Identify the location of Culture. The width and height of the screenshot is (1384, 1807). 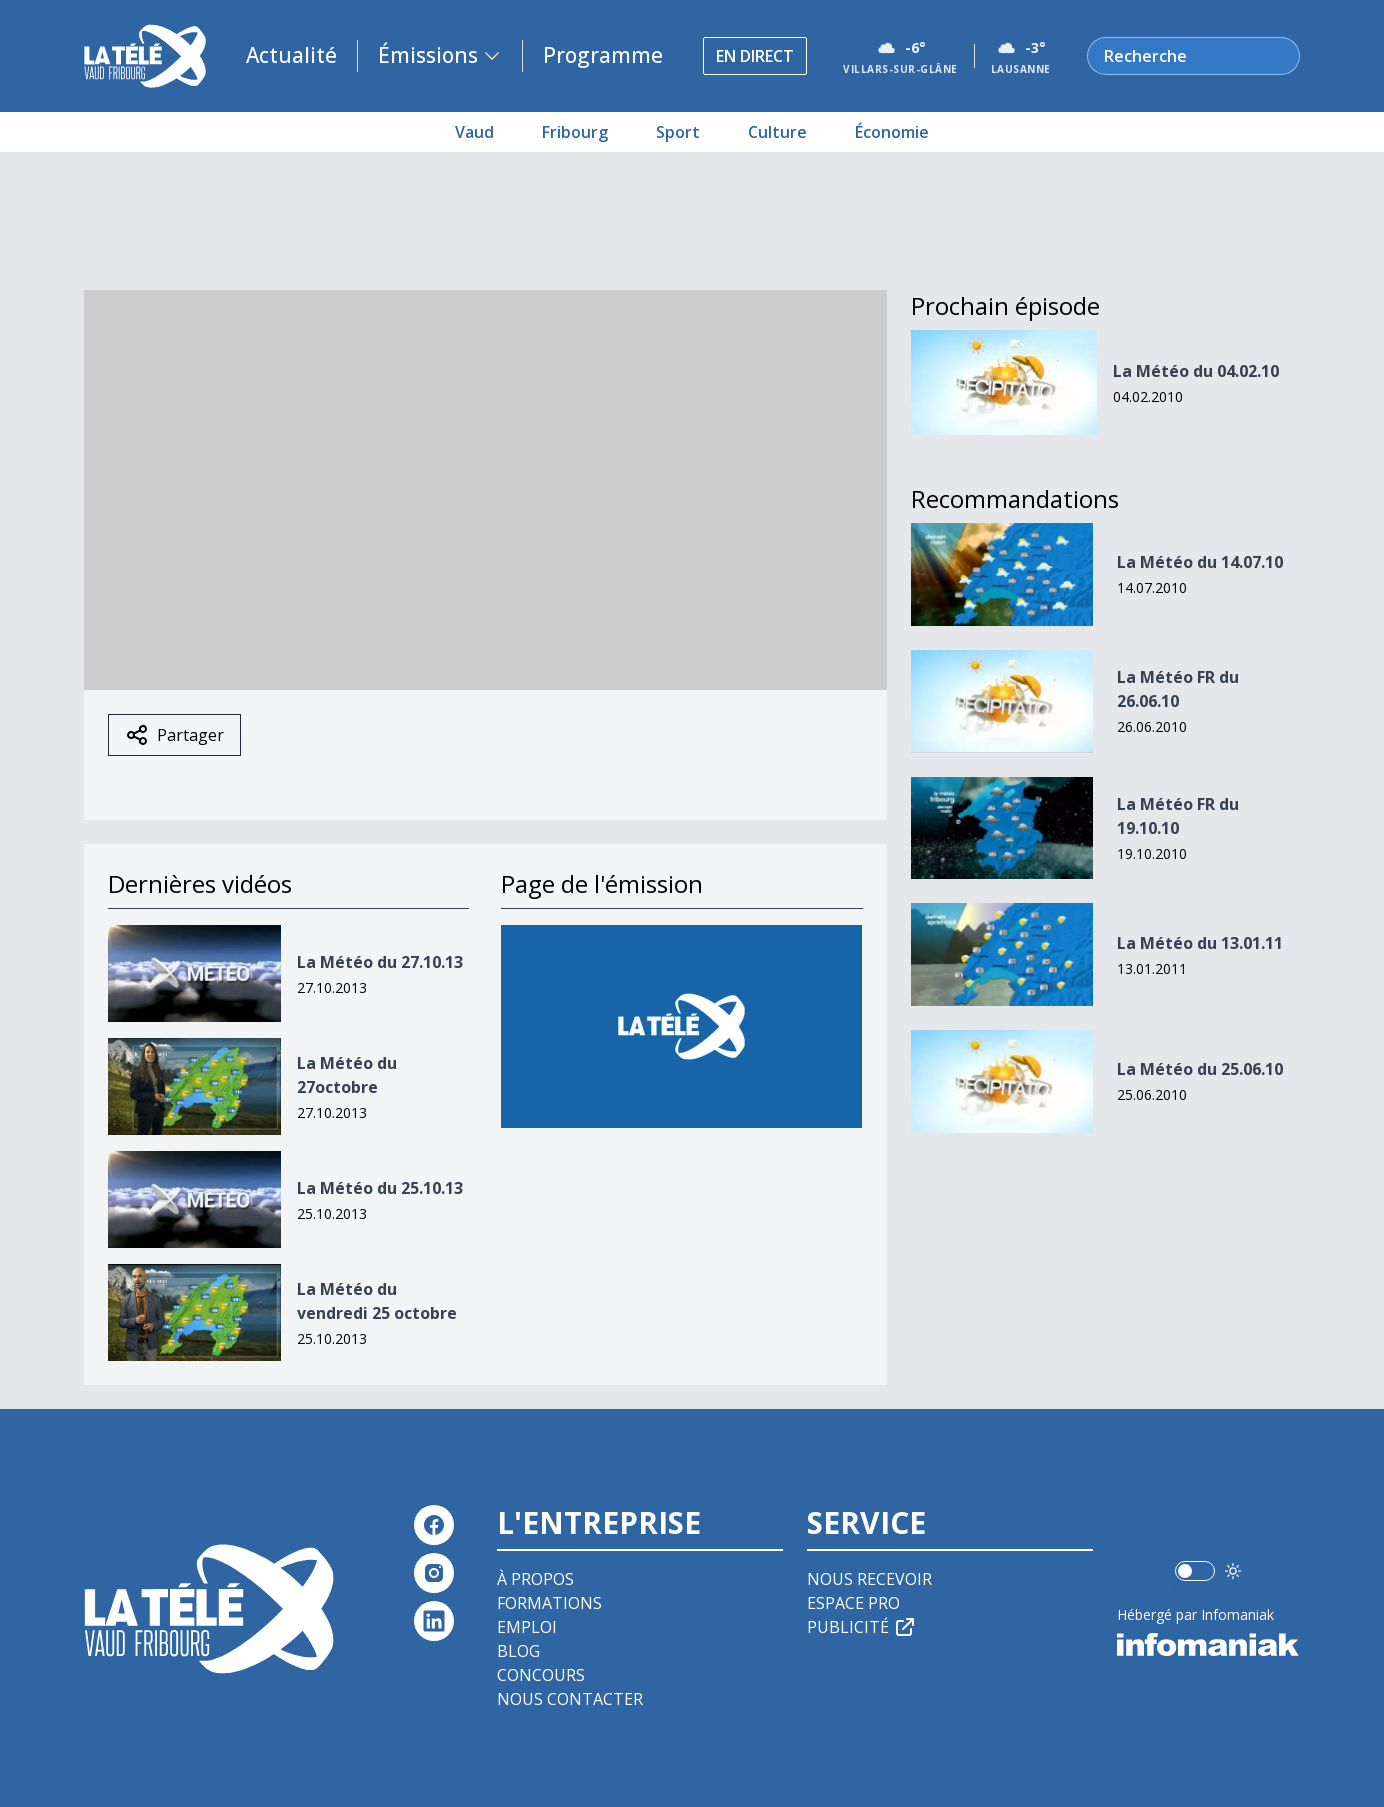
(777, 132).